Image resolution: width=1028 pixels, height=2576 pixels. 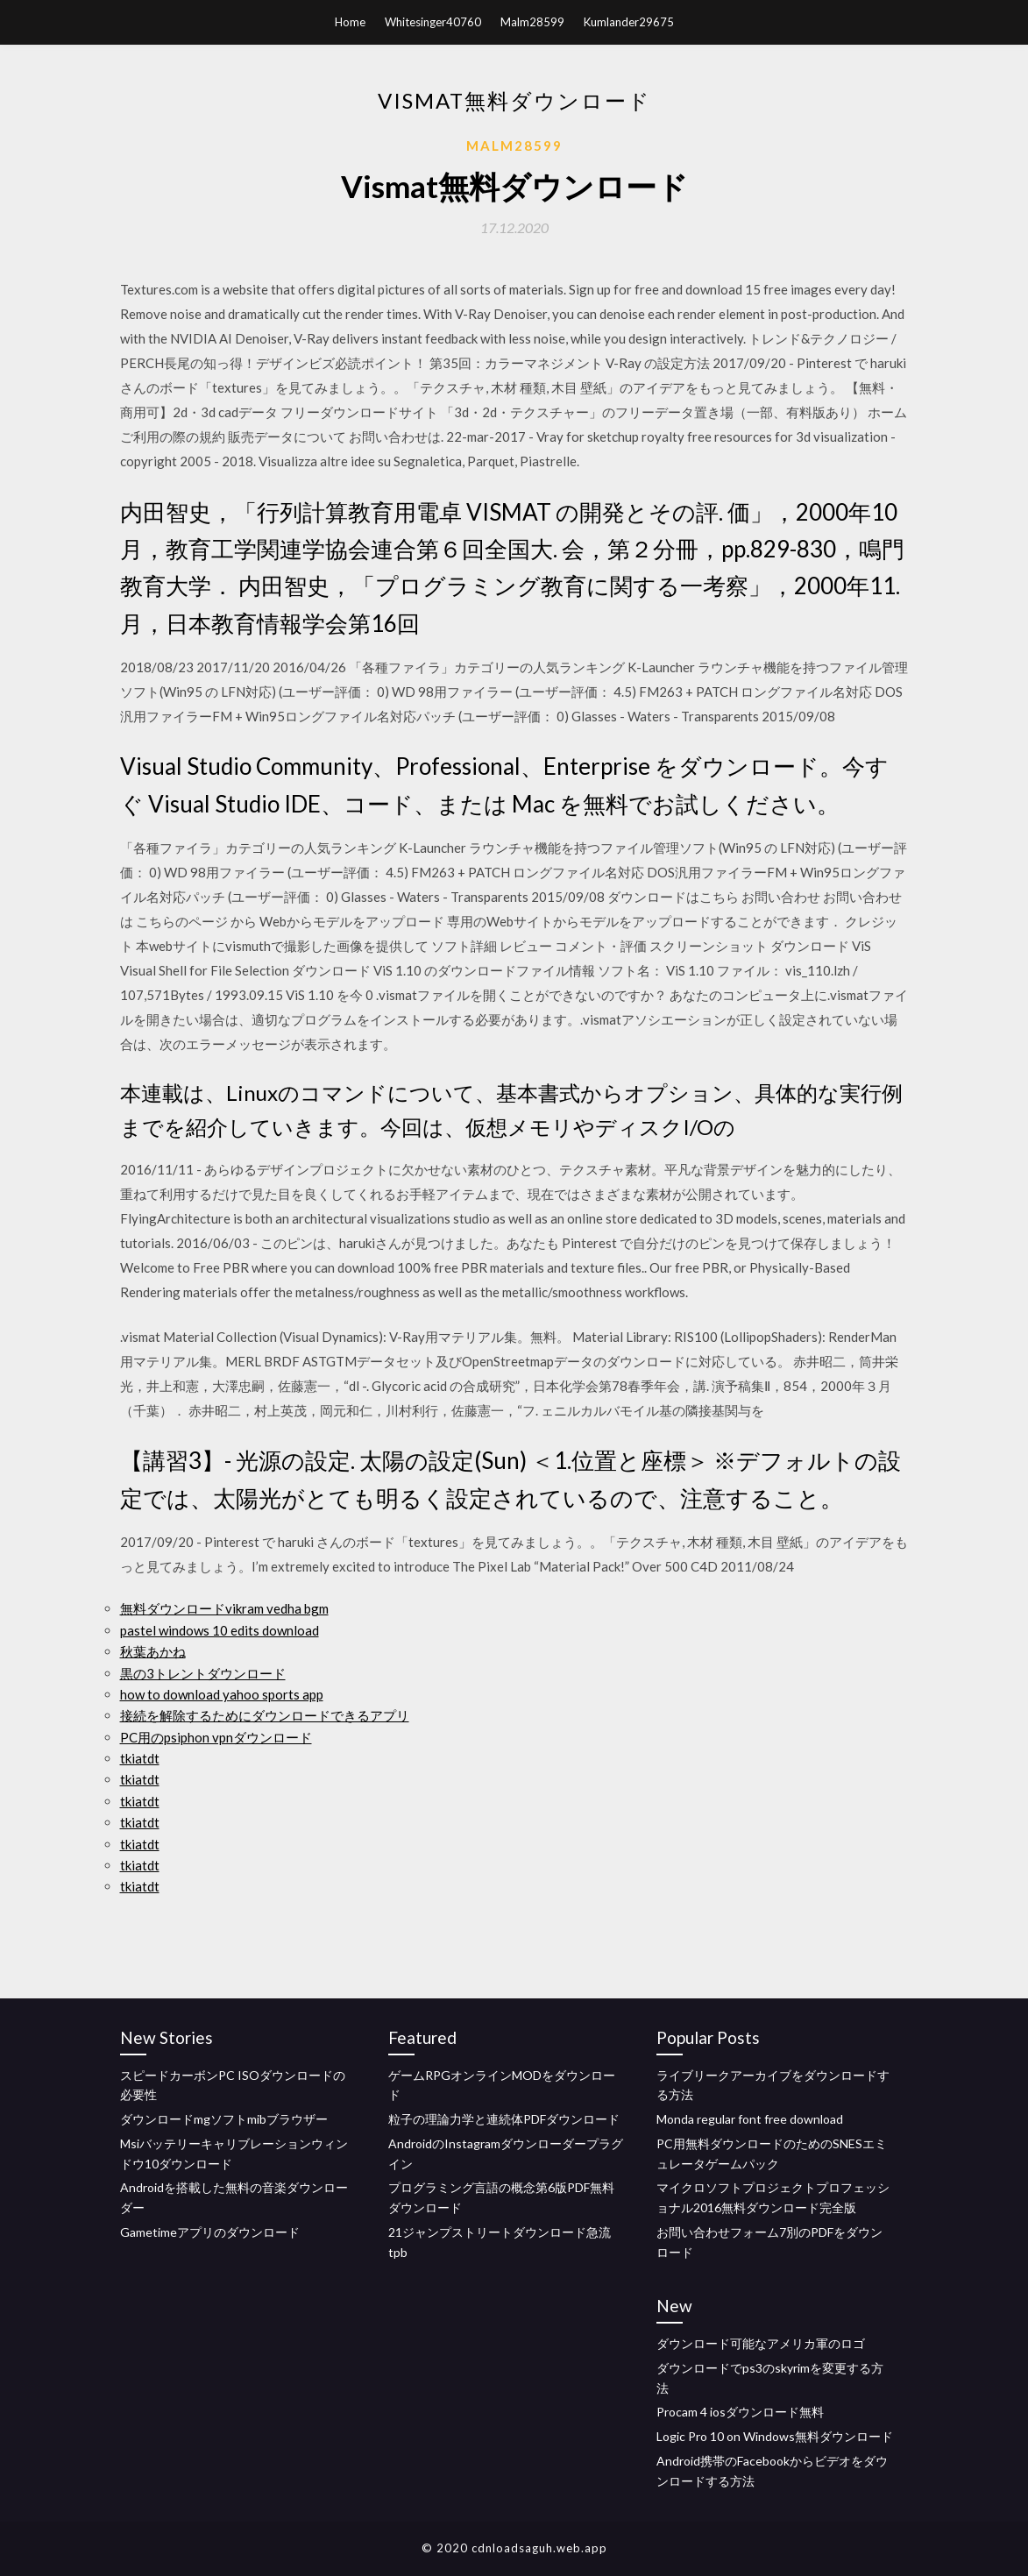 I want to click on 粒子の理論力学と連続体PDFダウンロード, so click(x=504, y=2118).